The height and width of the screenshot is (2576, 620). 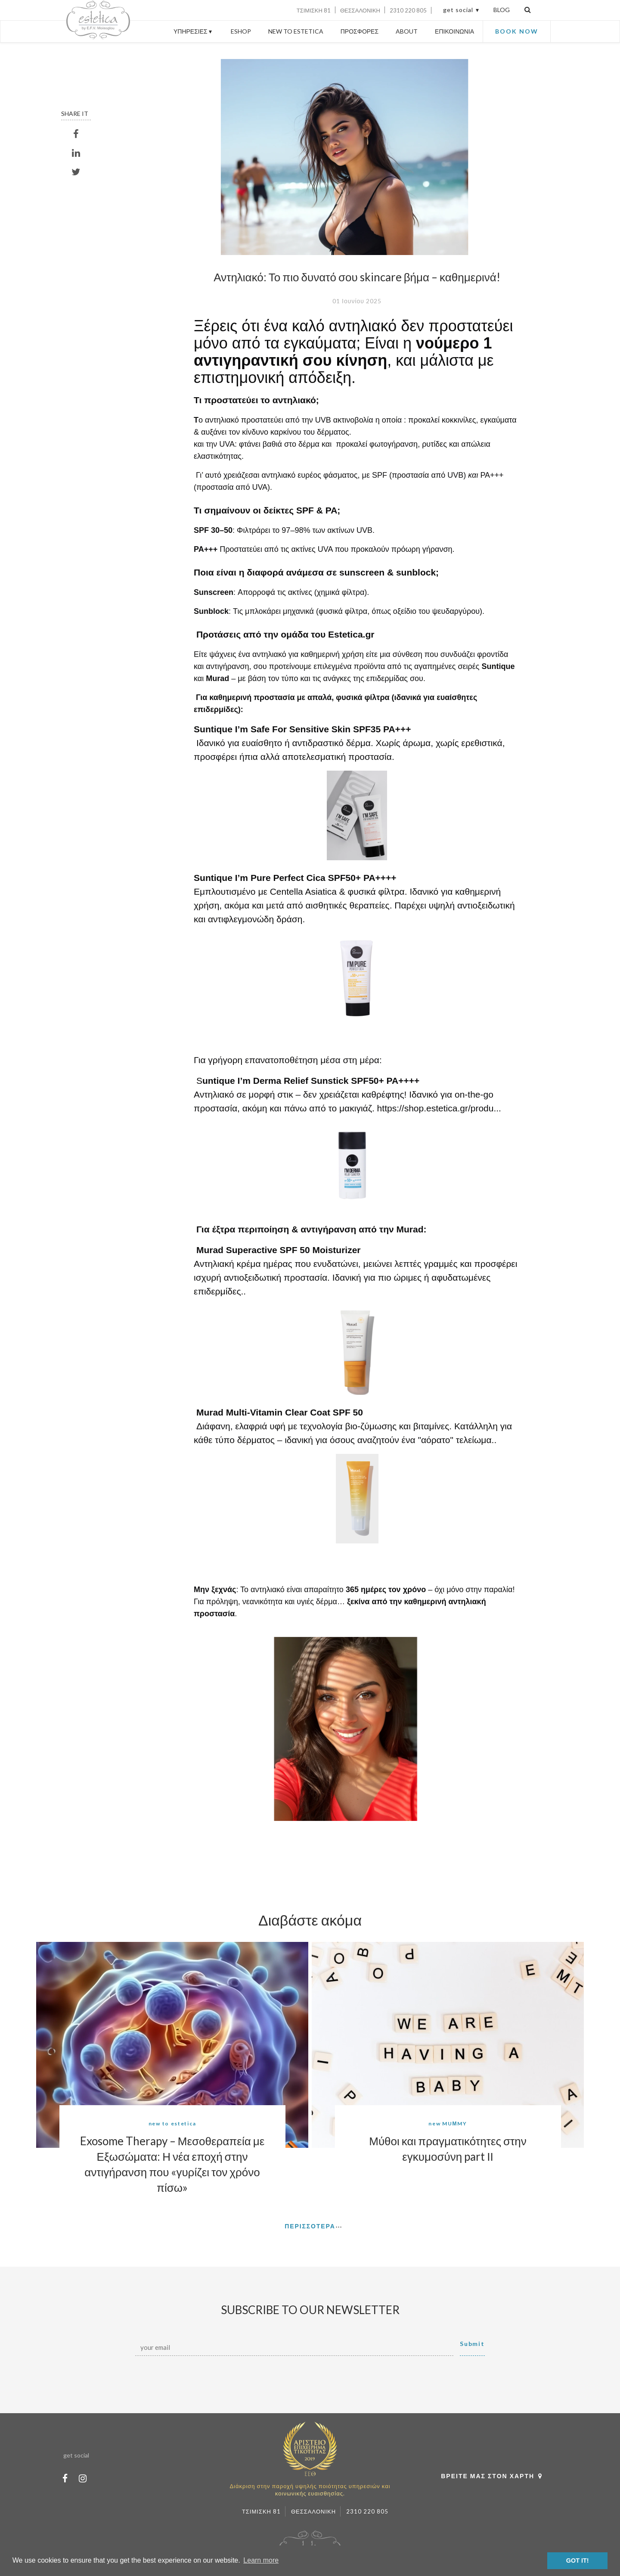 What do you see at coordinates (261, 2560) in the screenshot?
I see `Learn more [button]` at bounding box center [261, 2560].